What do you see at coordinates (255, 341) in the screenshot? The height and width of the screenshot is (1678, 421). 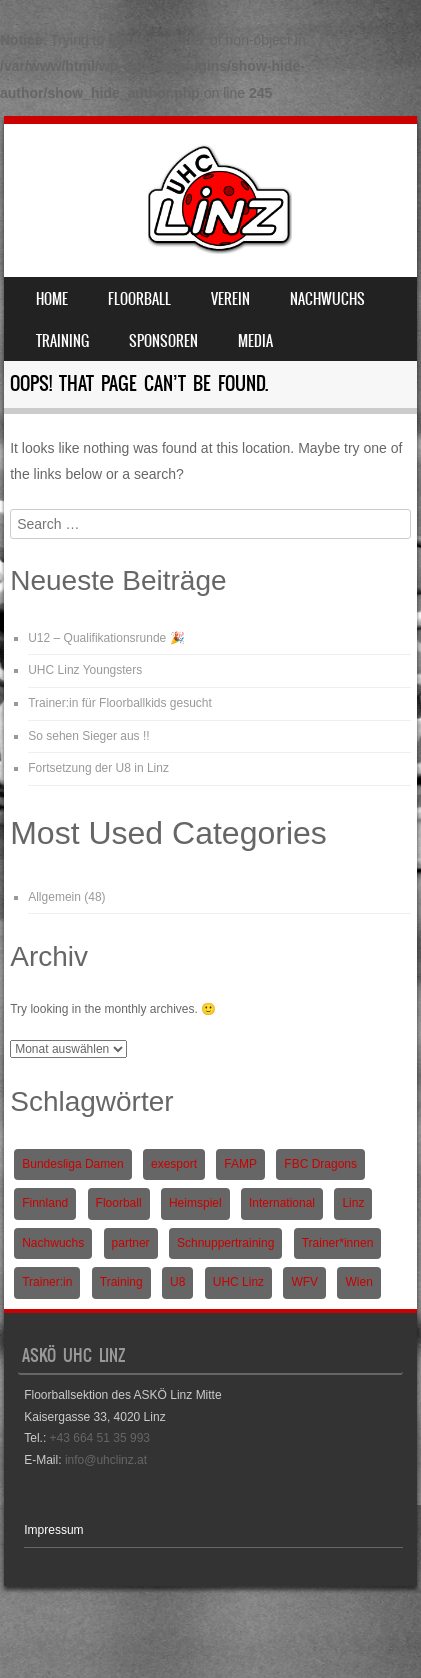 I see `Media` at bounding box center [255, 341].